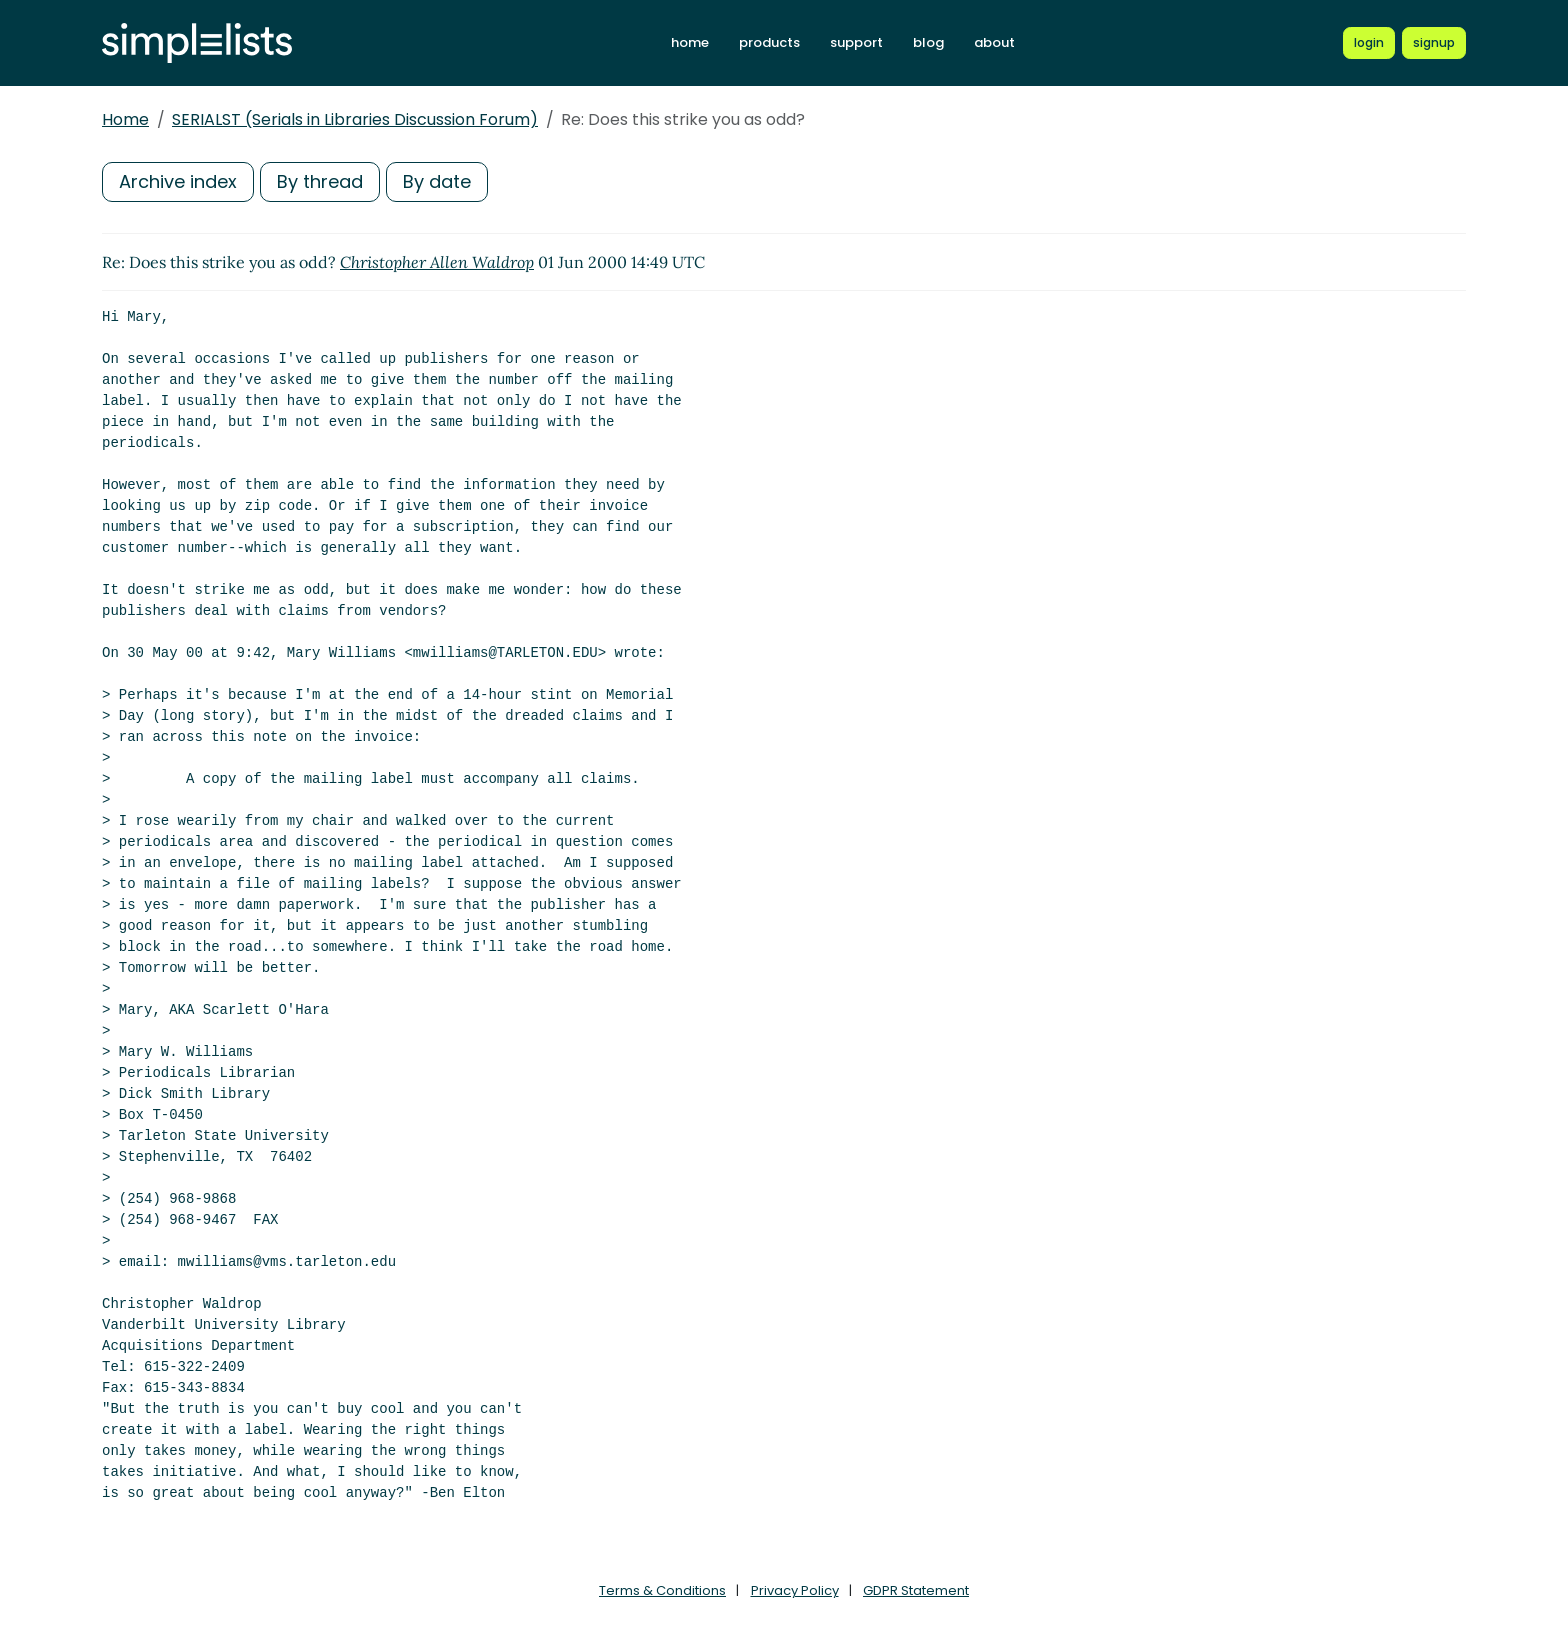  What do you see at coordinates (994, 42) in the screenshot?
I see `about` at bounding box center [994, 42].